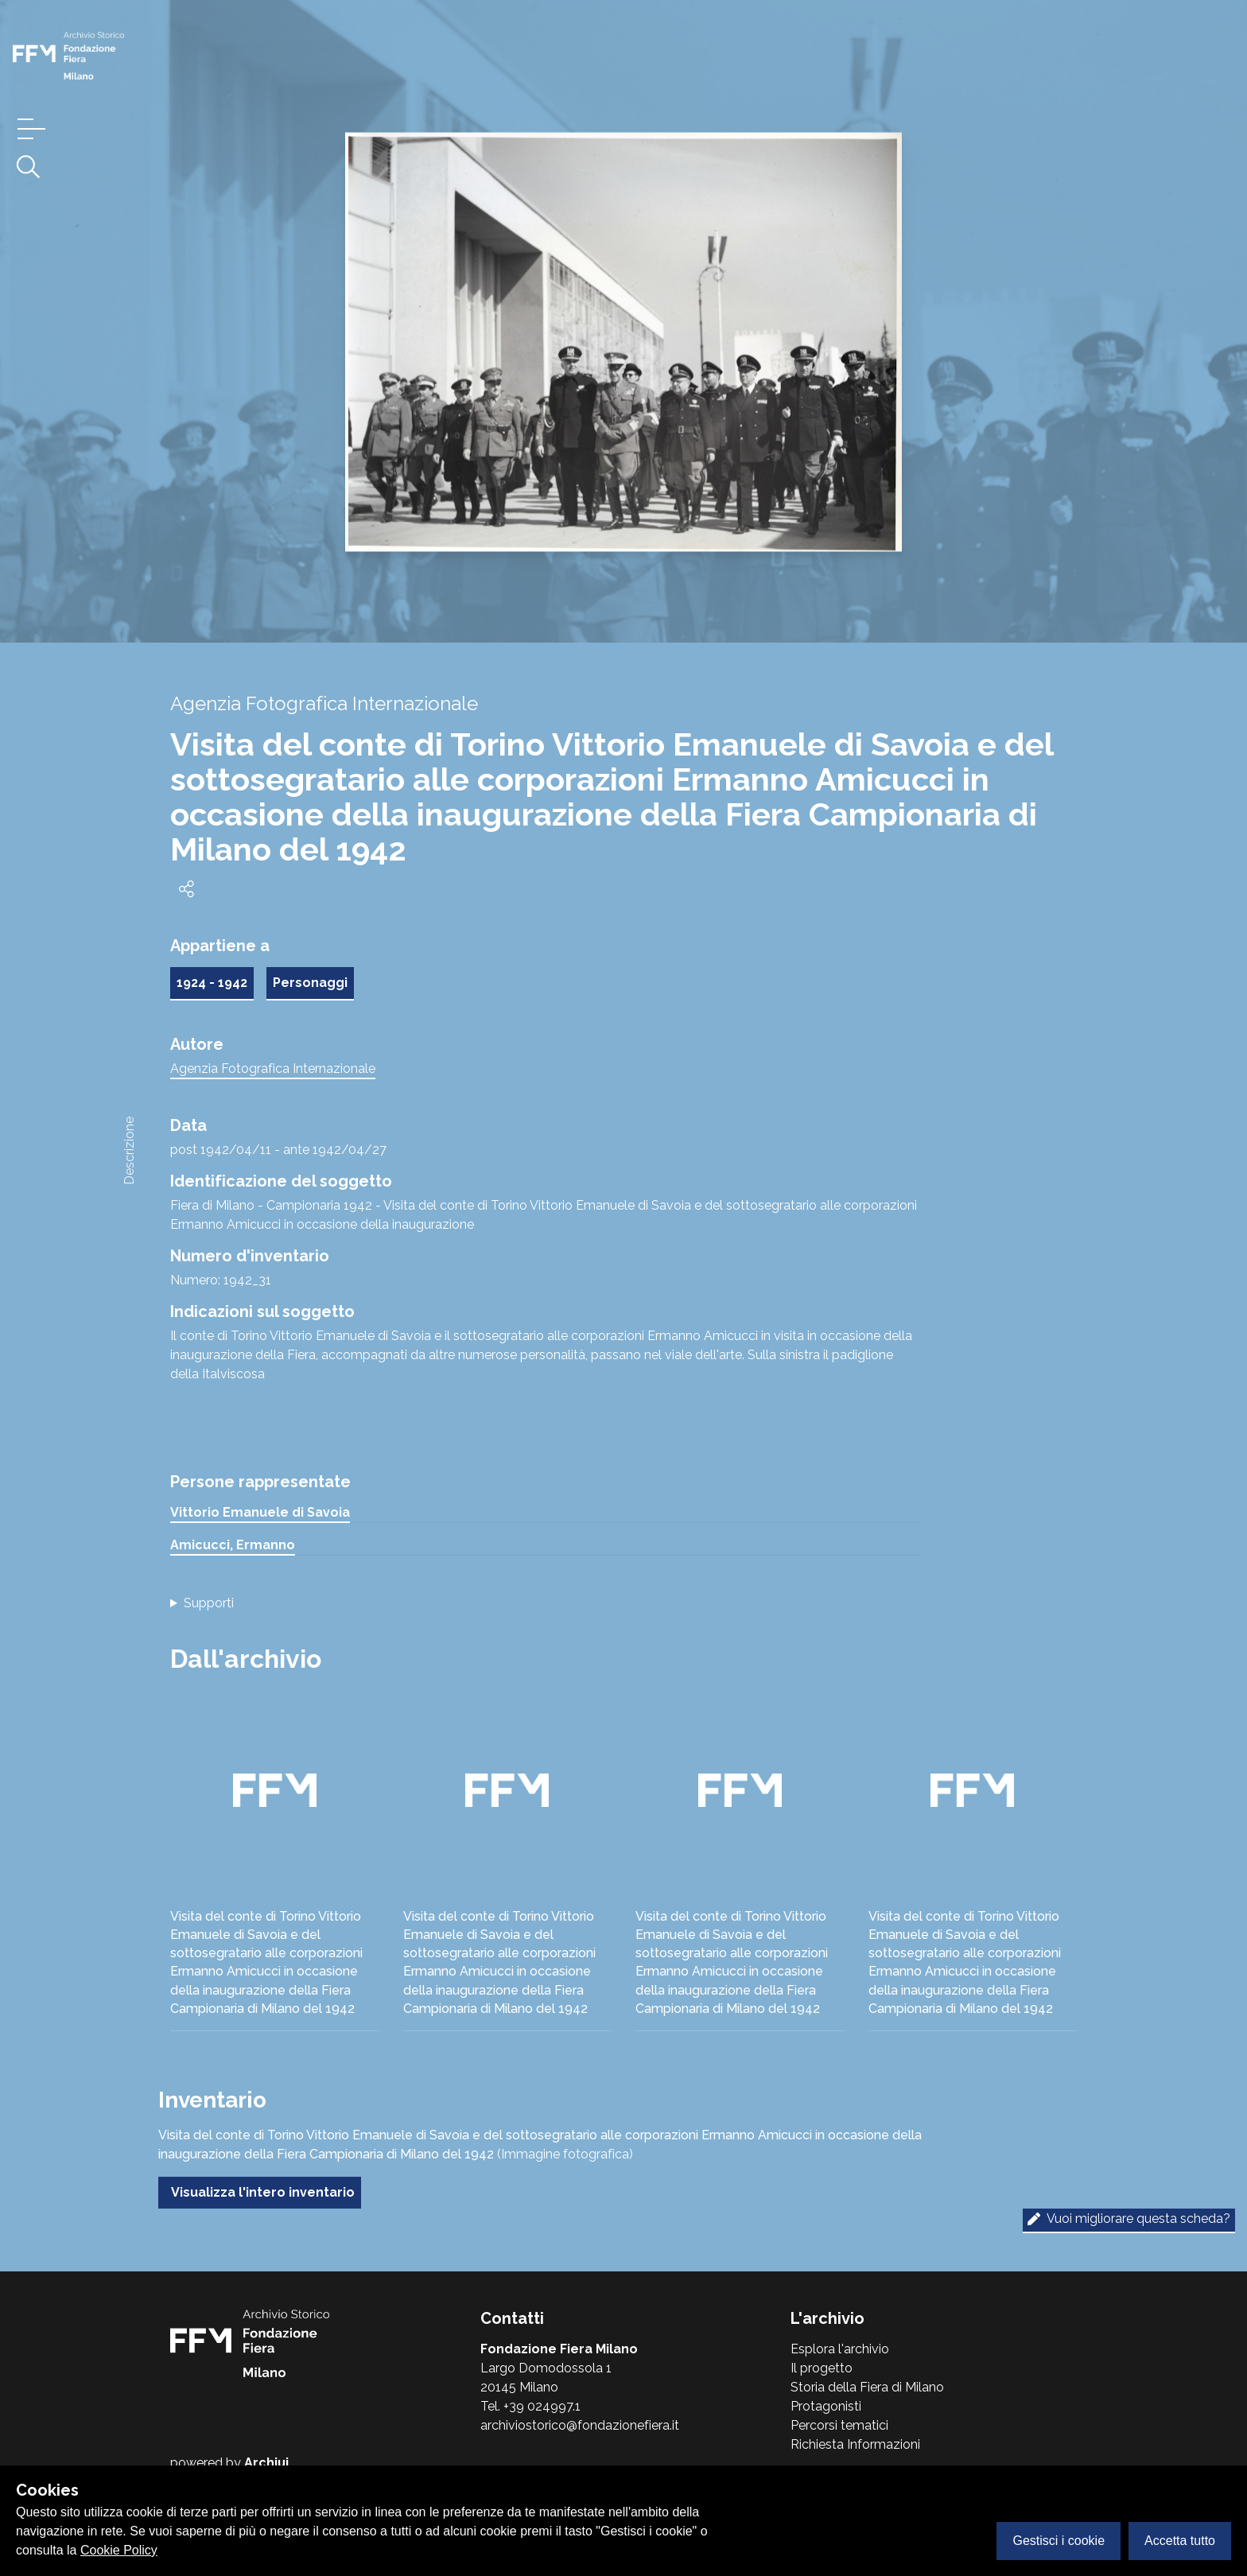 The height and width of the screenshot is (2576, 1247). Describe the element at coordinates (260, 1512) in the screenshot. I see `Vittorio Emanuele di Savoia` at that location.